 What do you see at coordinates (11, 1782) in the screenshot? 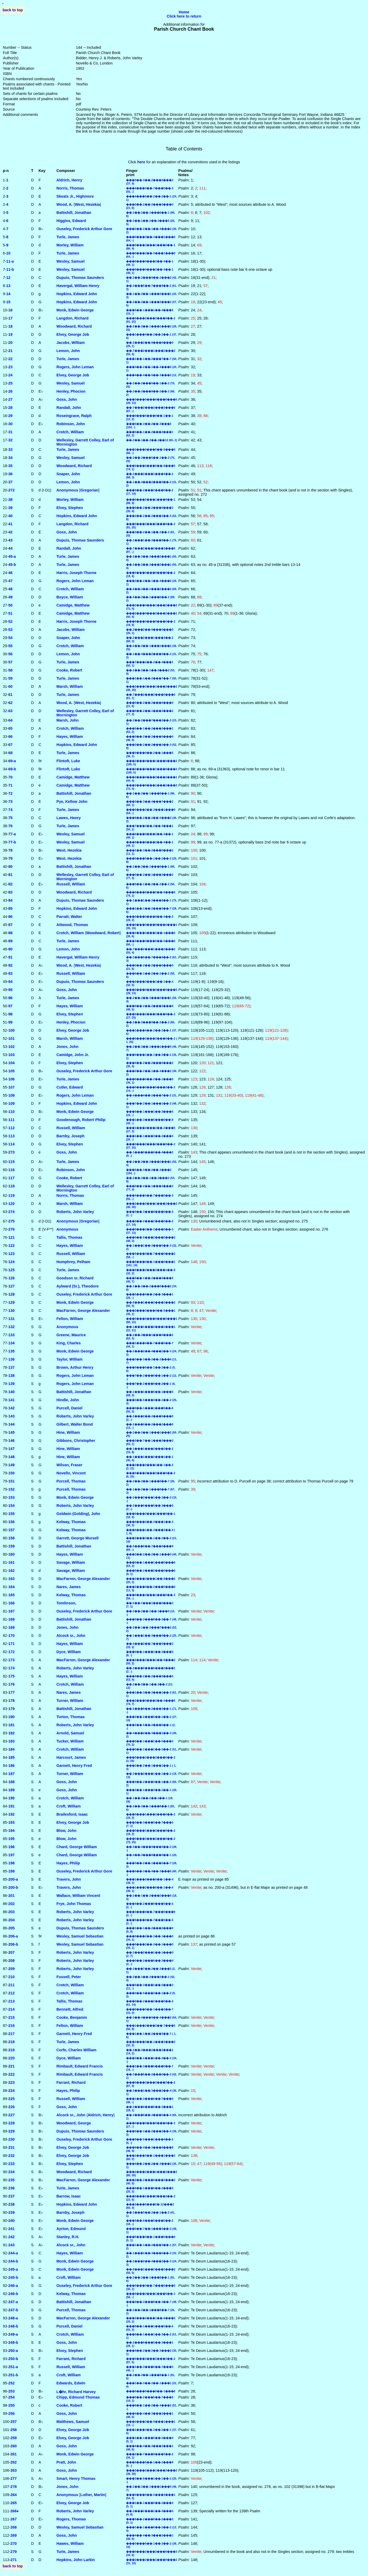
I see `188` at bounding box center [11, 1782].